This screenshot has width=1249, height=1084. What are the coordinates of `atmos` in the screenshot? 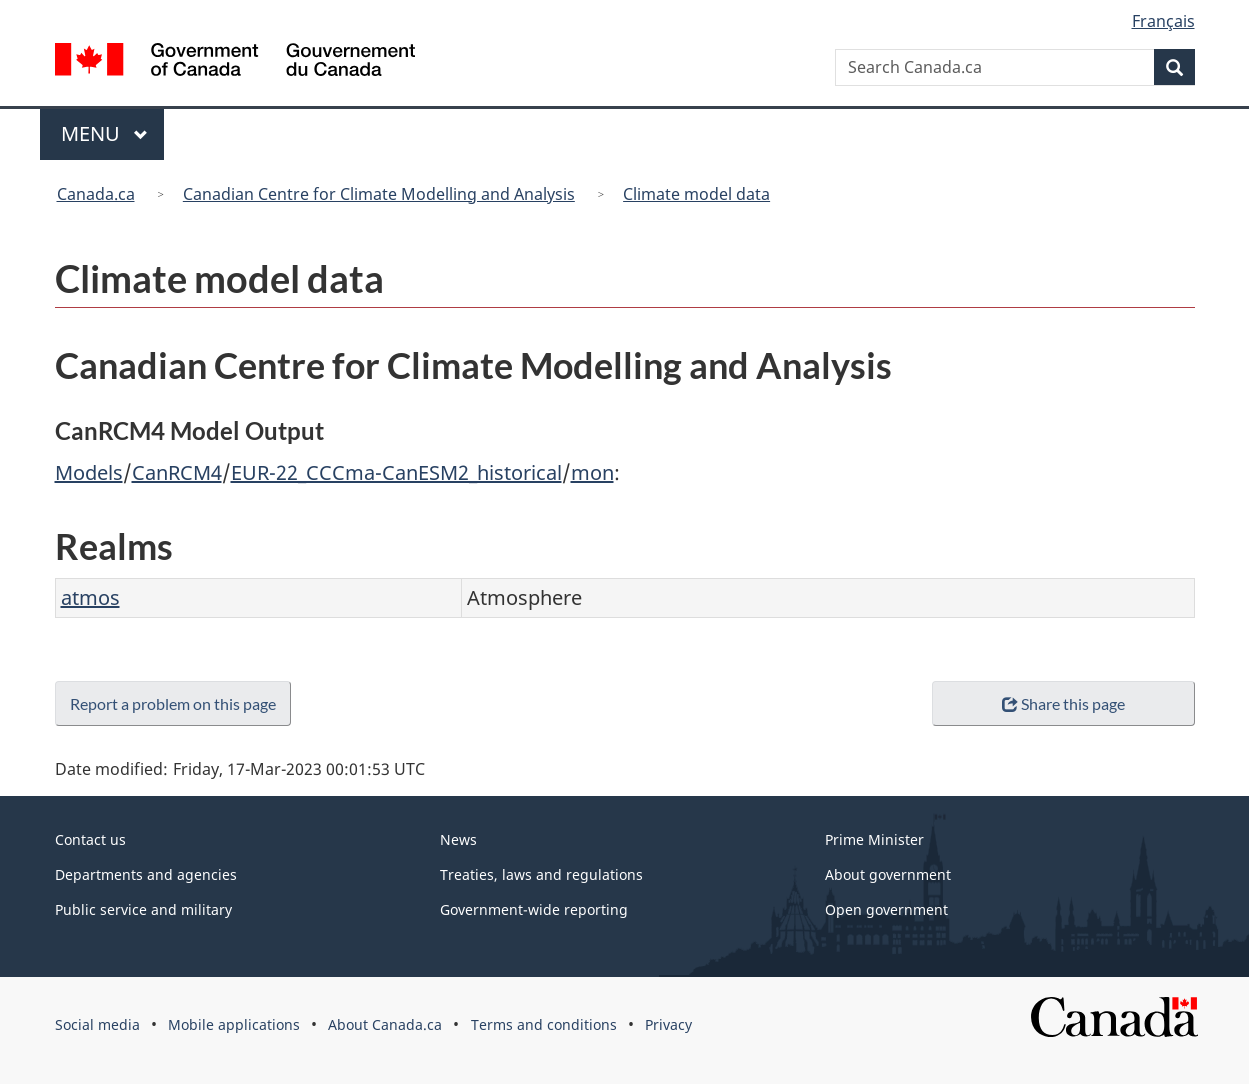 It's located at (90, 597).